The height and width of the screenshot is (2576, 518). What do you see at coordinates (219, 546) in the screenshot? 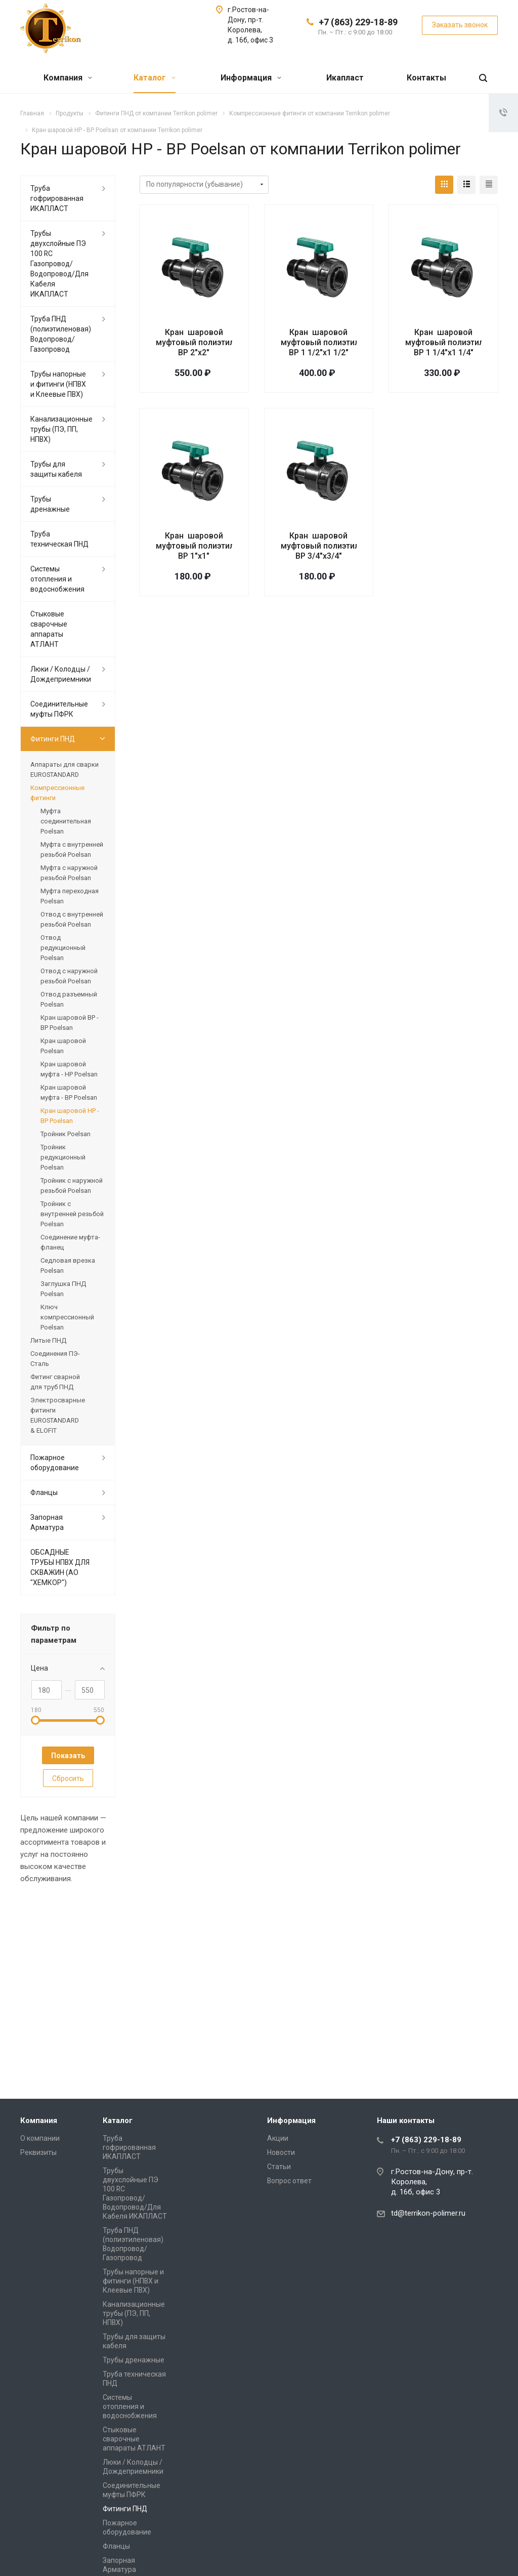
I see `Кран шаровой муфтовый полиэтиленовый НР-ВР 1"х1"` at bounding box center [219, 546].